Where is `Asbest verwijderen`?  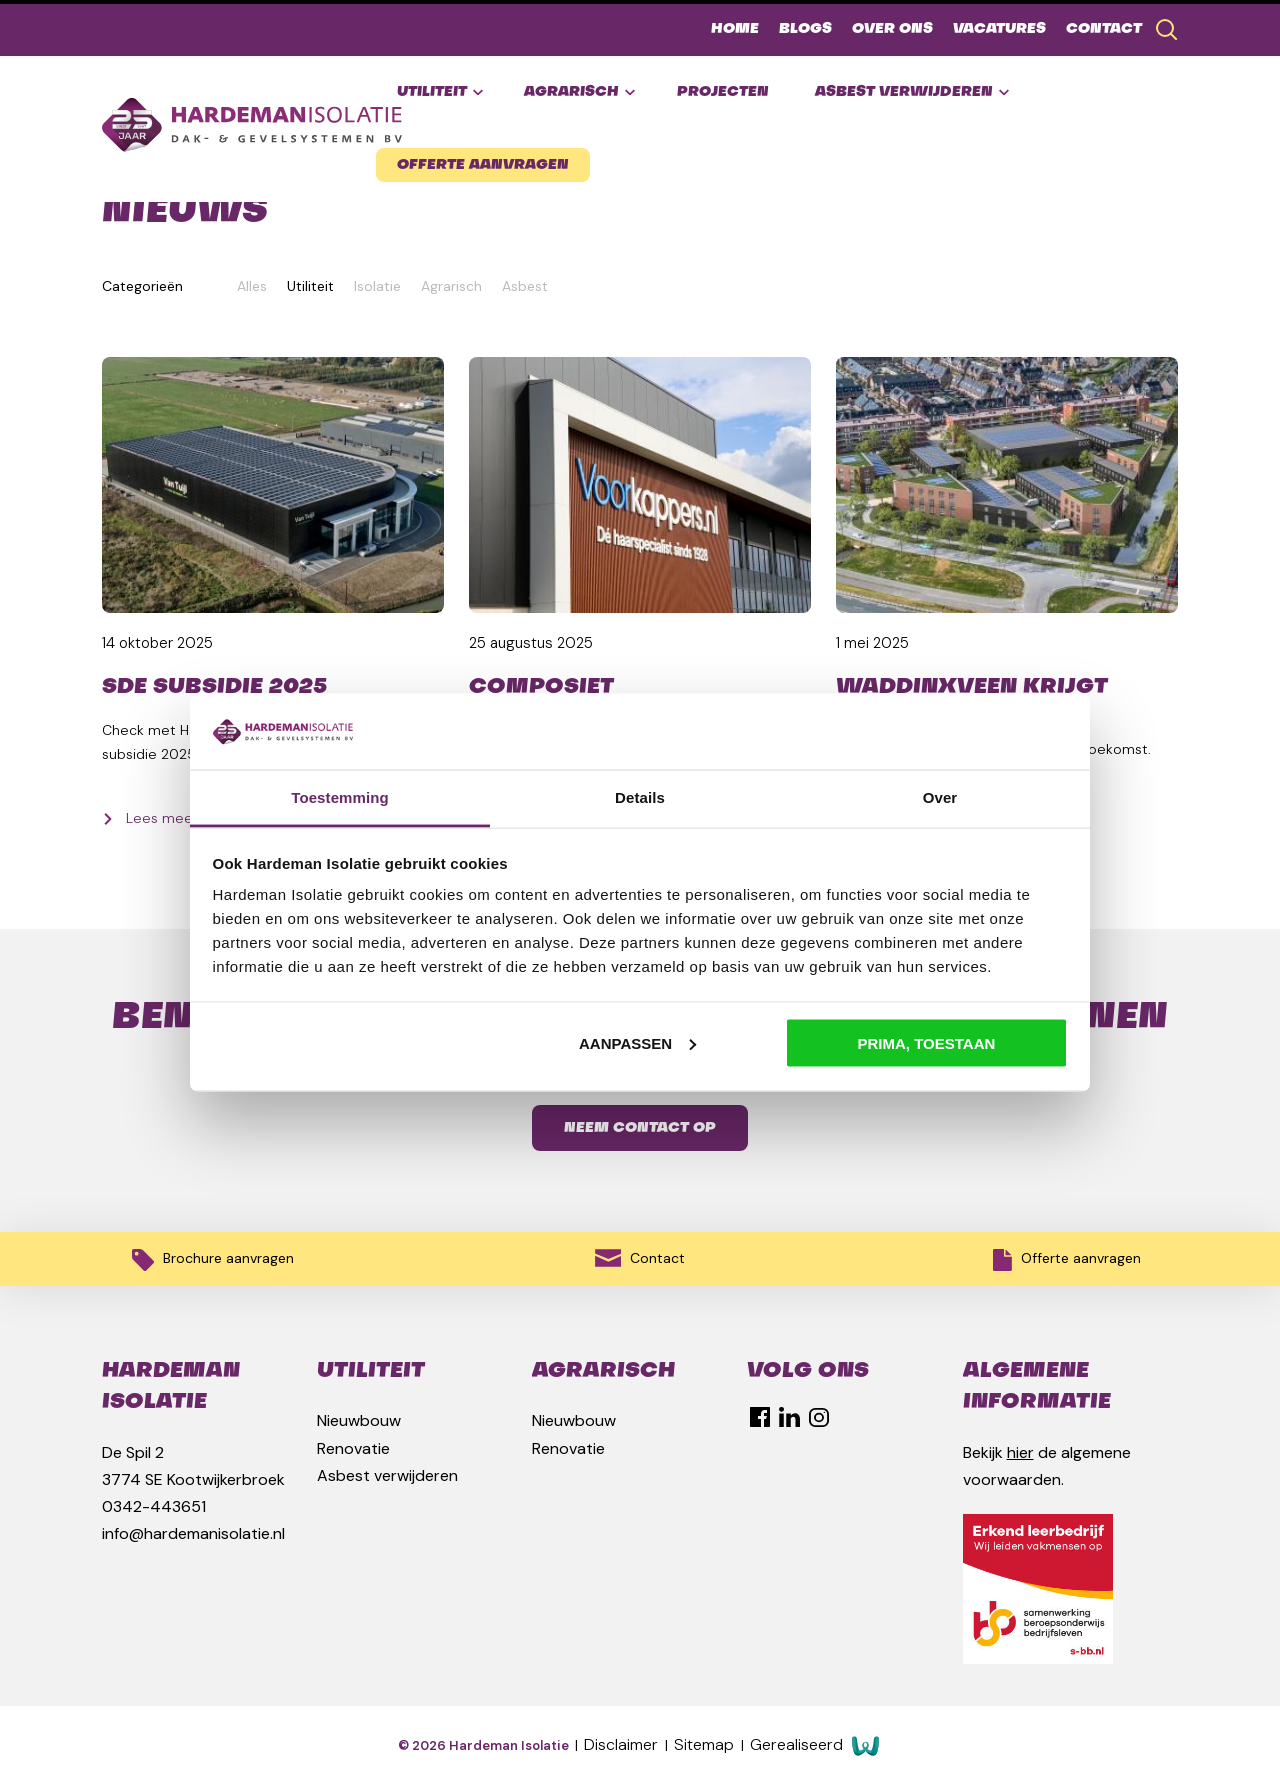 Asbest verwijderen is located at coordinates (912, 92).